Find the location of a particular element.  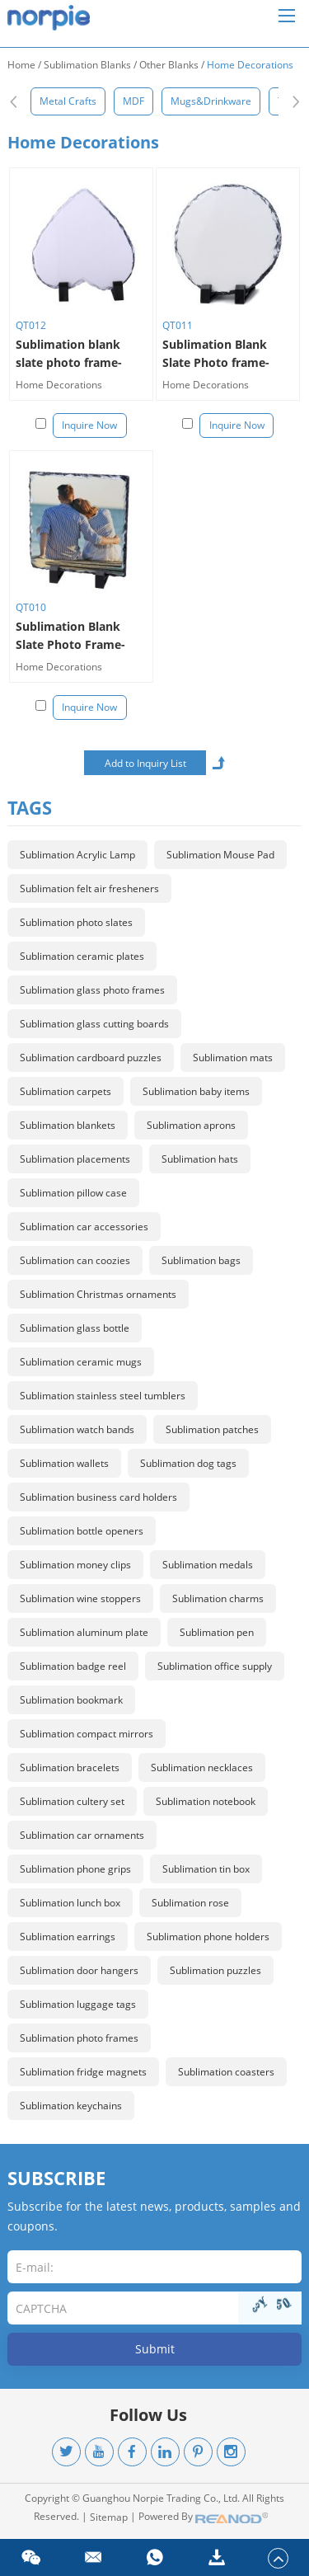

Sublimation felt air fresheners is located at coordinates (89, 888).